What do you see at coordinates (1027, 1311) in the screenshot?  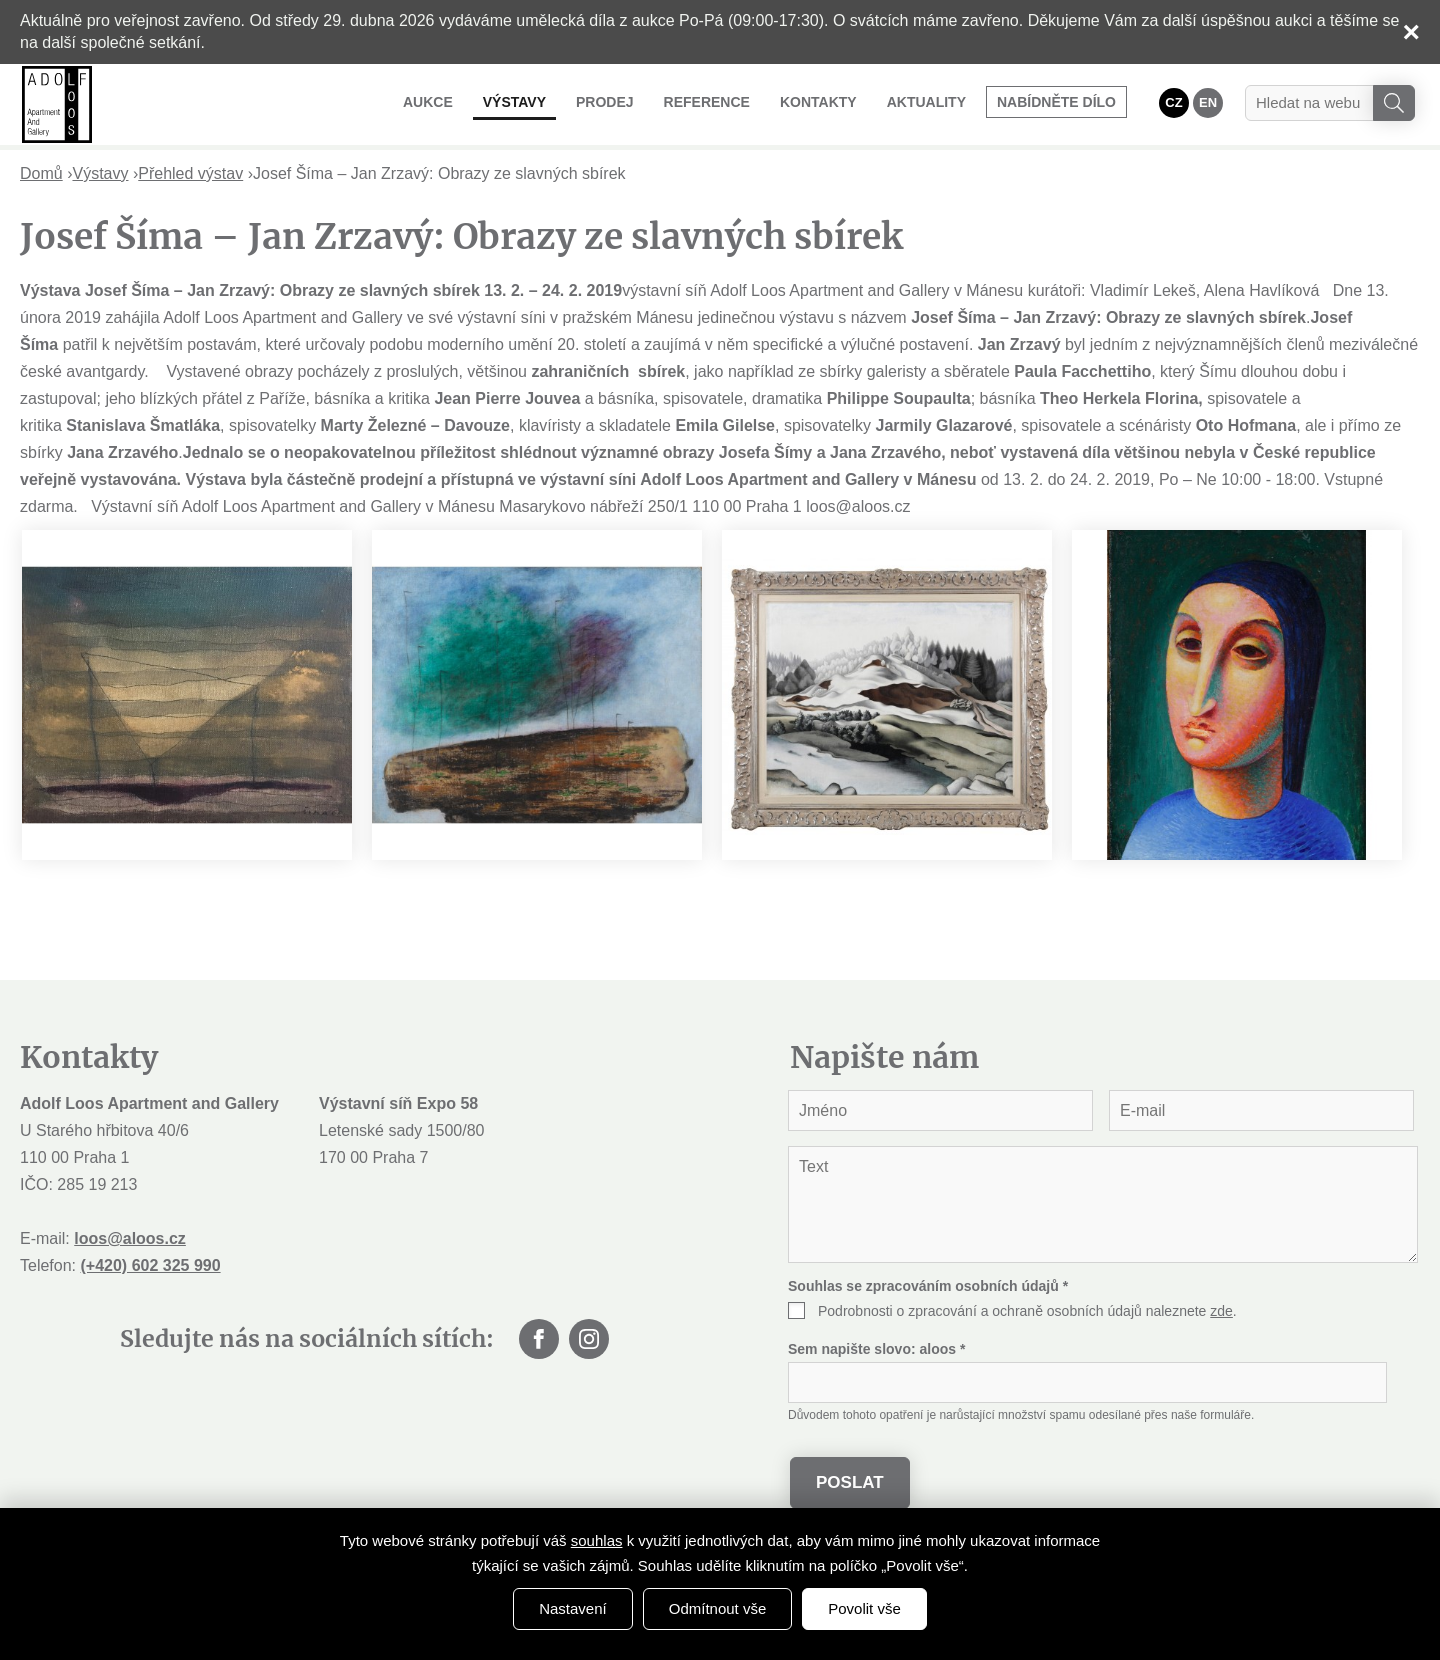 I see `Podrobnosti o zpracování a ochraně osobních údajů naleznete .` at bounding box center [1027, 1311].